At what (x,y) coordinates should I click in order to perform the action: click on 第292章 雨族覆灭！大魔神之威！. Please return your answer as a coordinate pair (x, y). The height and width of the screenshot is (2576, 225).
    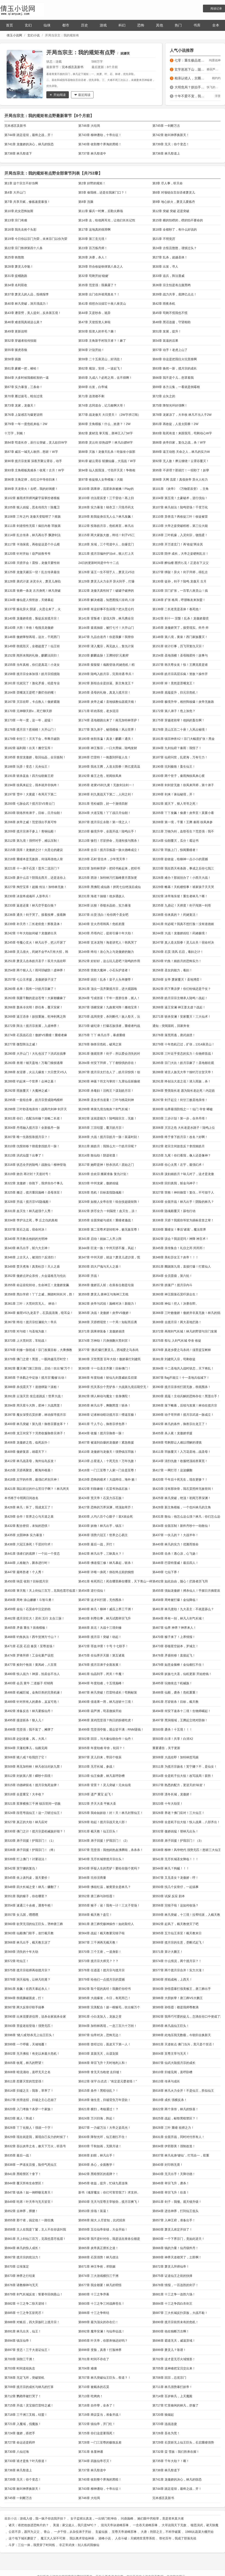
    Looking at the image, I should click on (27, 1090).